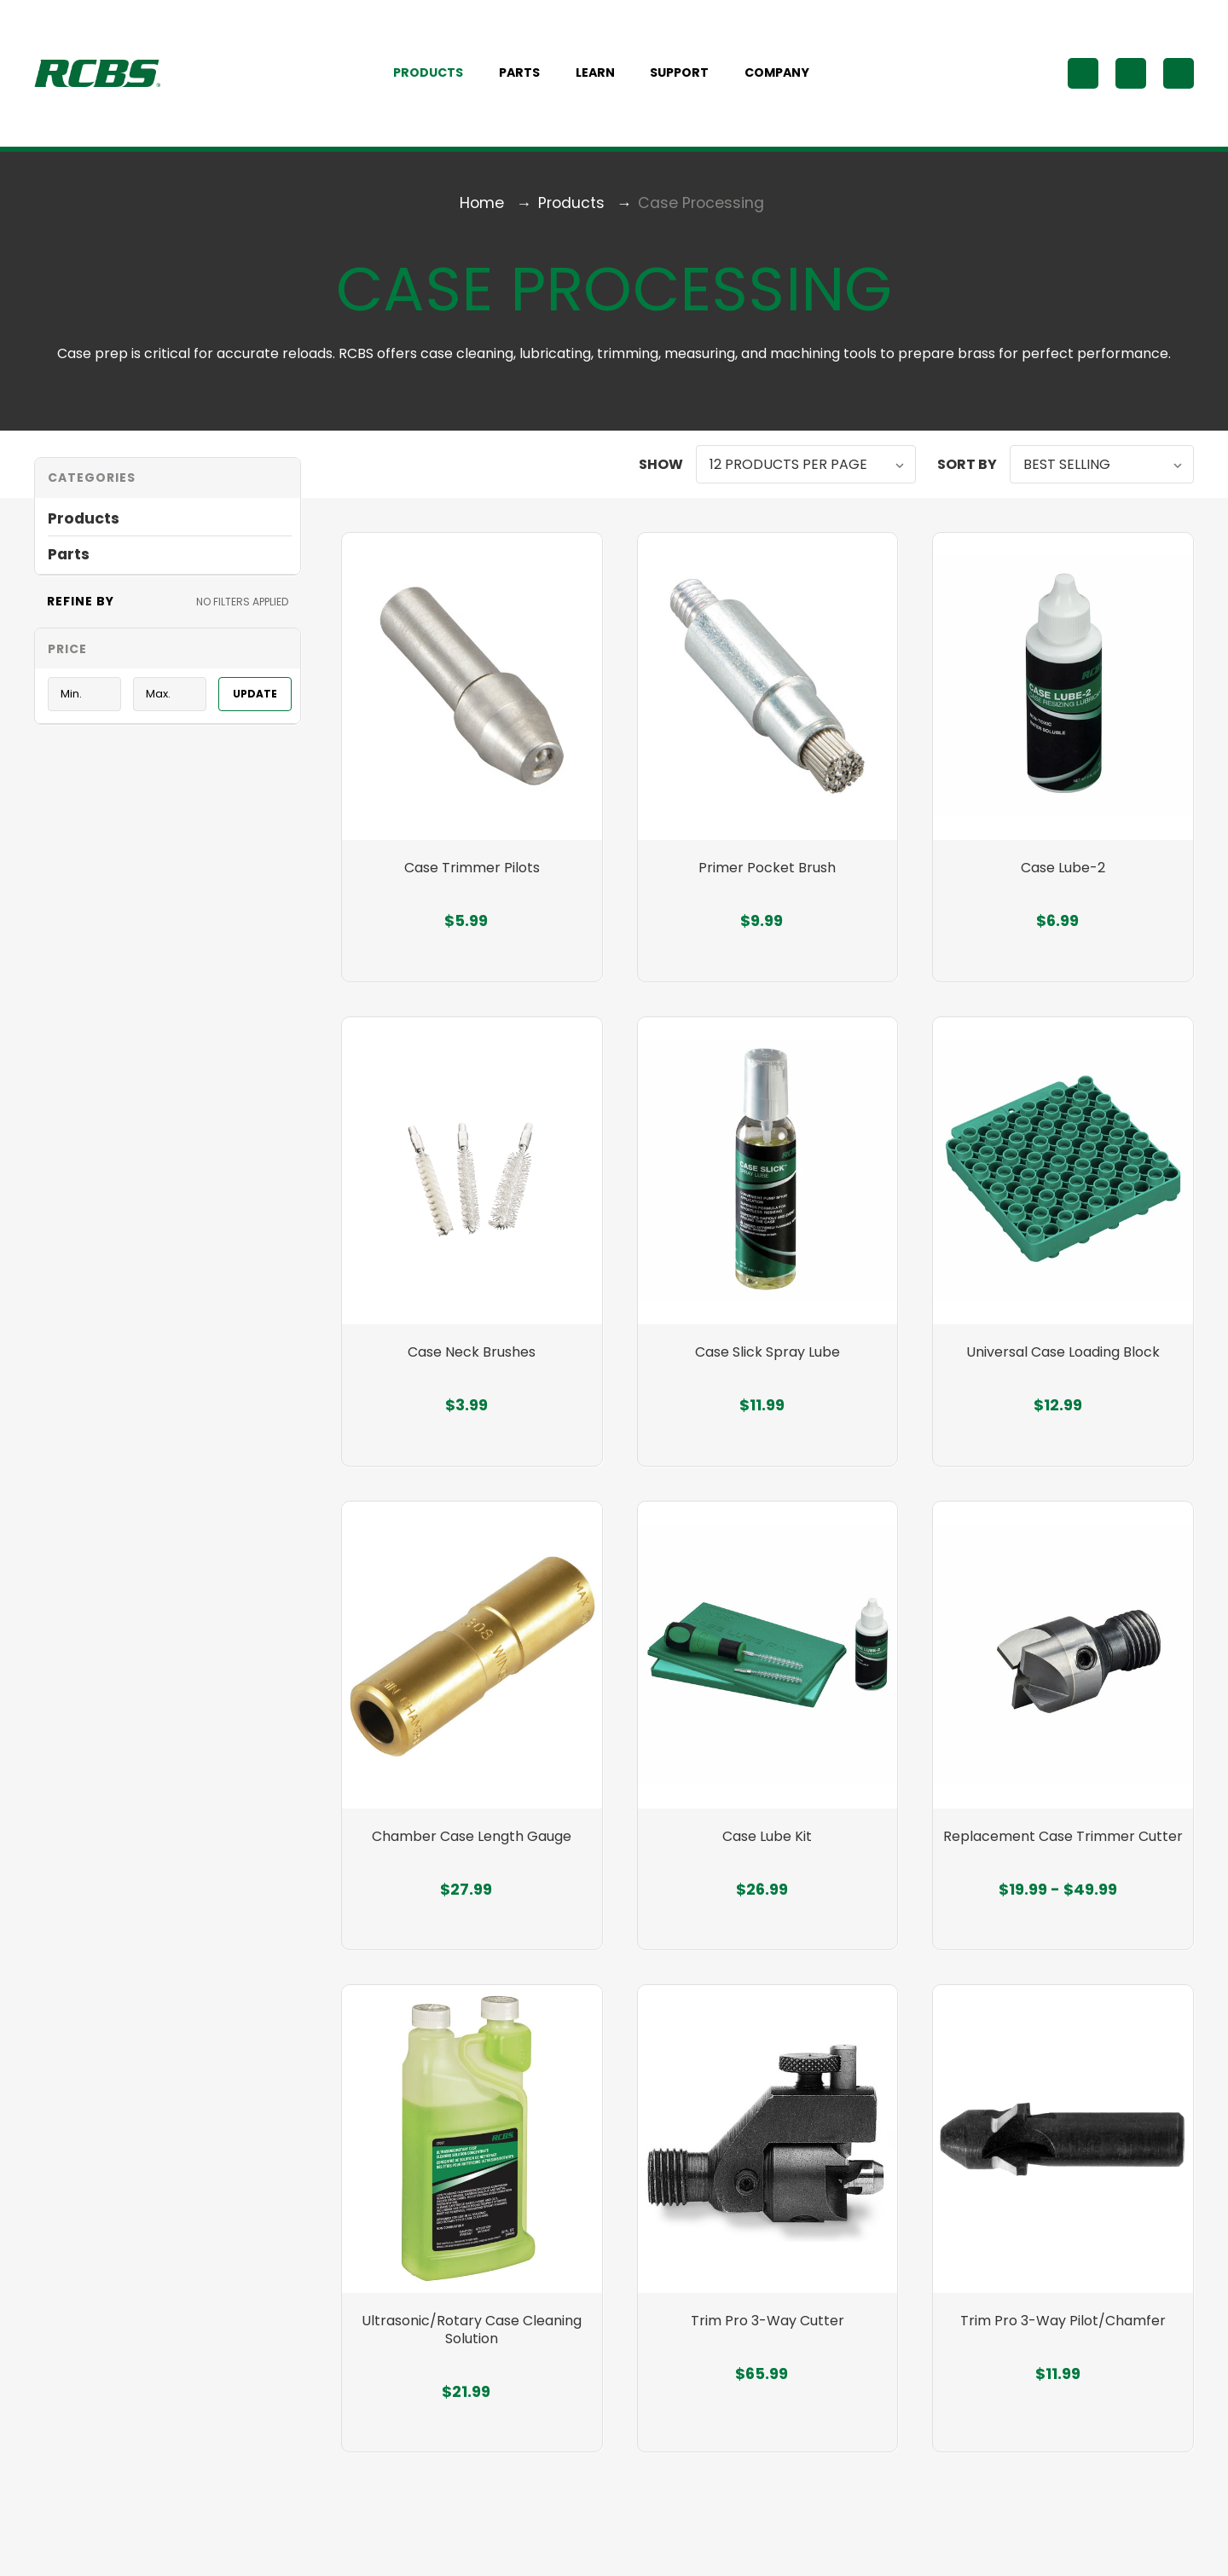 The width and height of the screenshot is (1228, 2576). I want to click on Trim Pro 3-Way Cutter [Trim Pro 3-Way Cutter, $65.99], so click(767, 2344).